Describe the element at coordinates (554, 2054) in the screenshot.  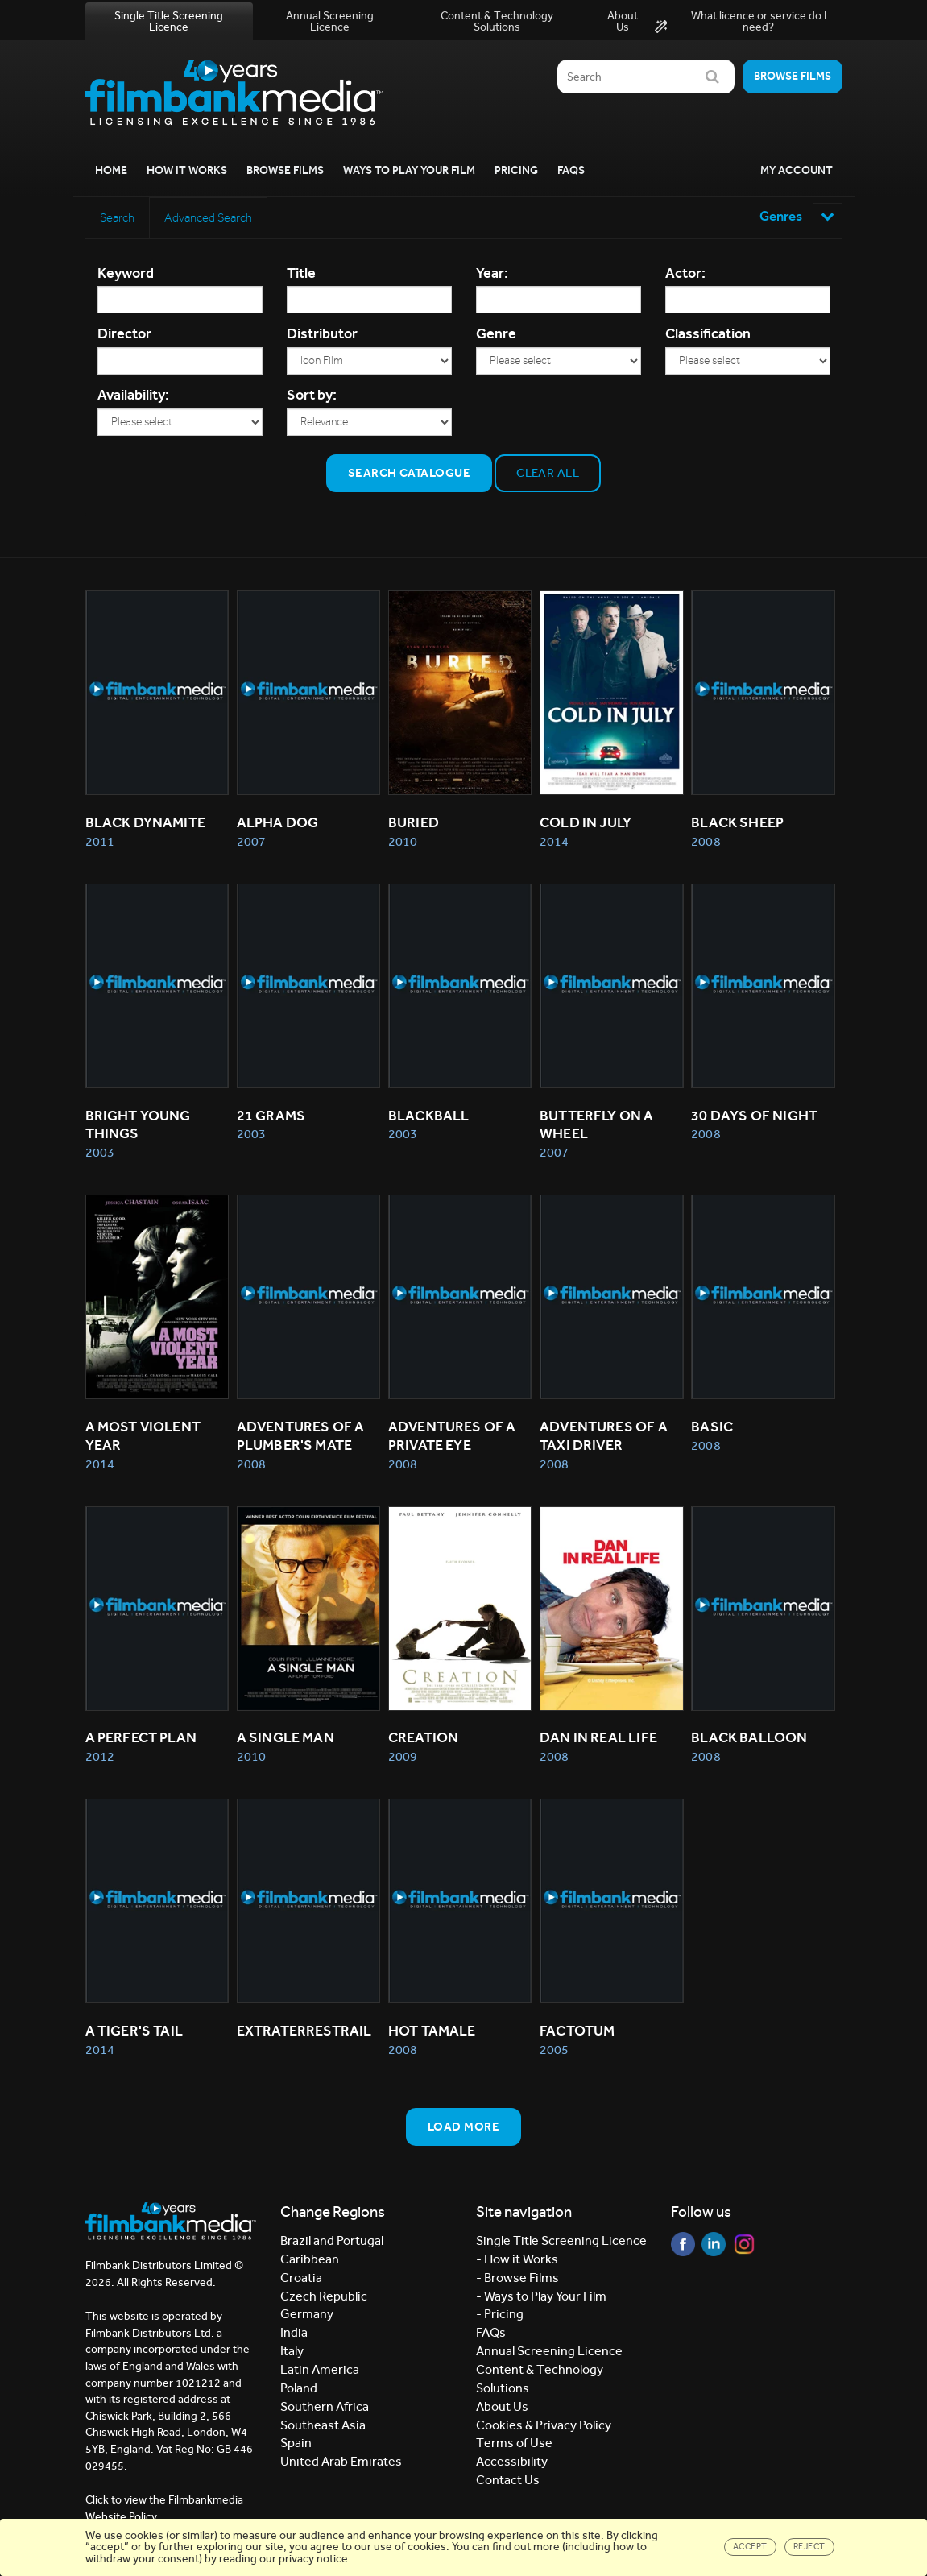
I see `2005` at that location.